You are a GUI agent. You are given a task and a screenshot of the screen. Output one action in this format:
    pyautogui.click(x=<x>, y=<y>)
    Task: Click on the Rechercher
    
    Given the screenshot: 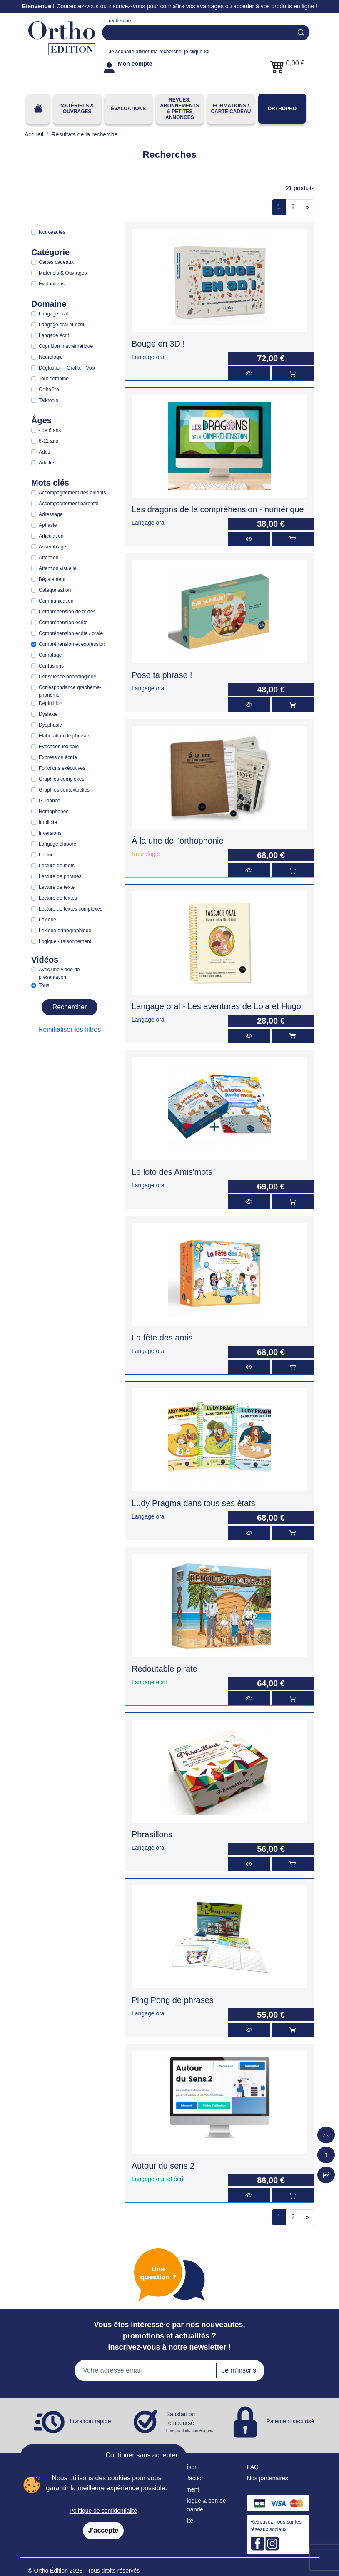 What is the action you would take?
    pyautogui.click(x=69, y=1006)
    